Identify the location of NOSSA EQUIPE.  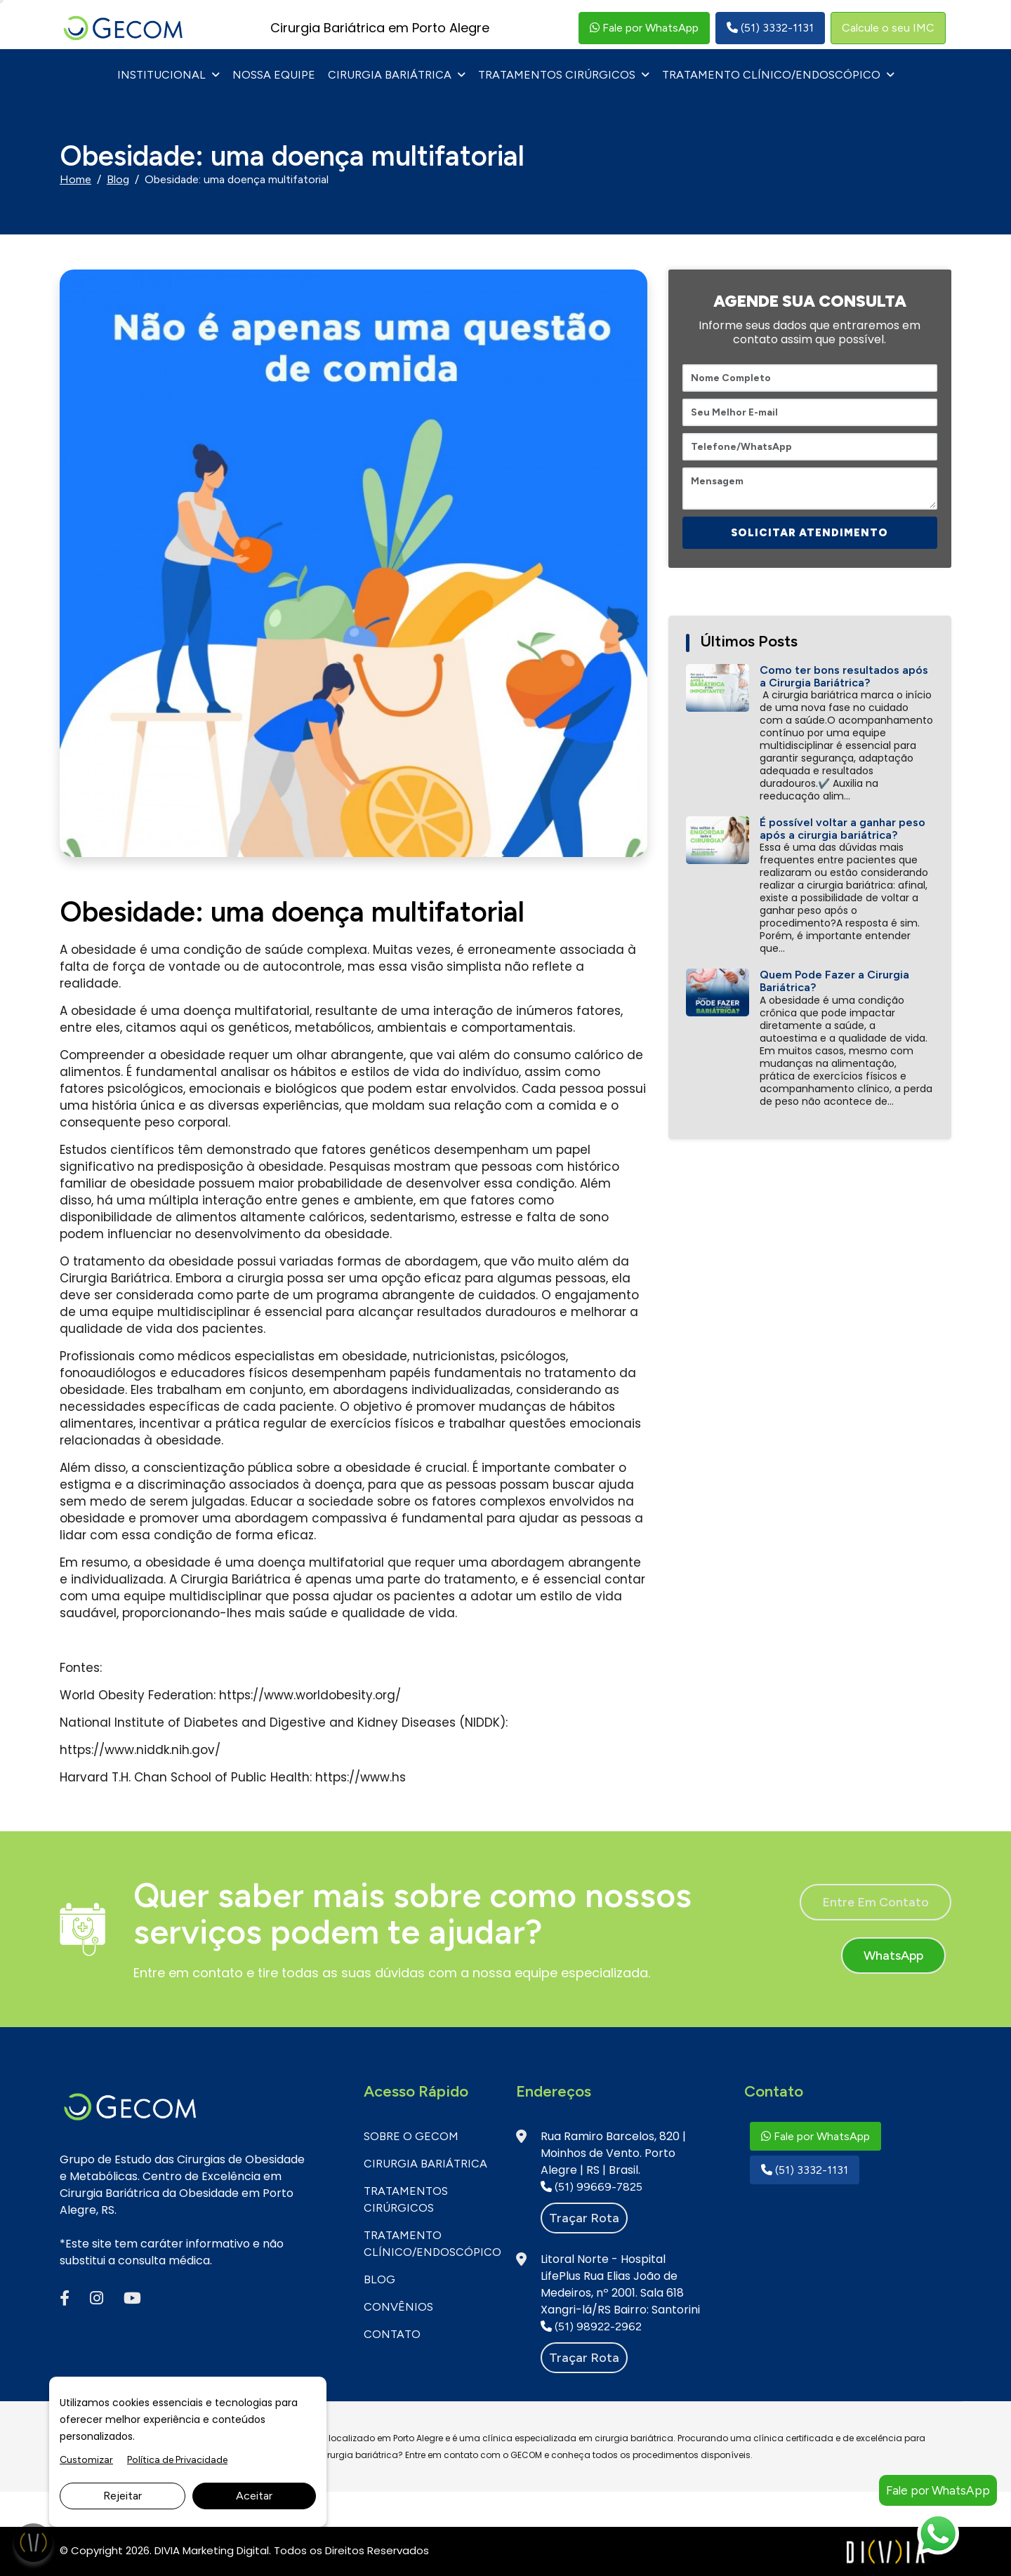
(273, 74).